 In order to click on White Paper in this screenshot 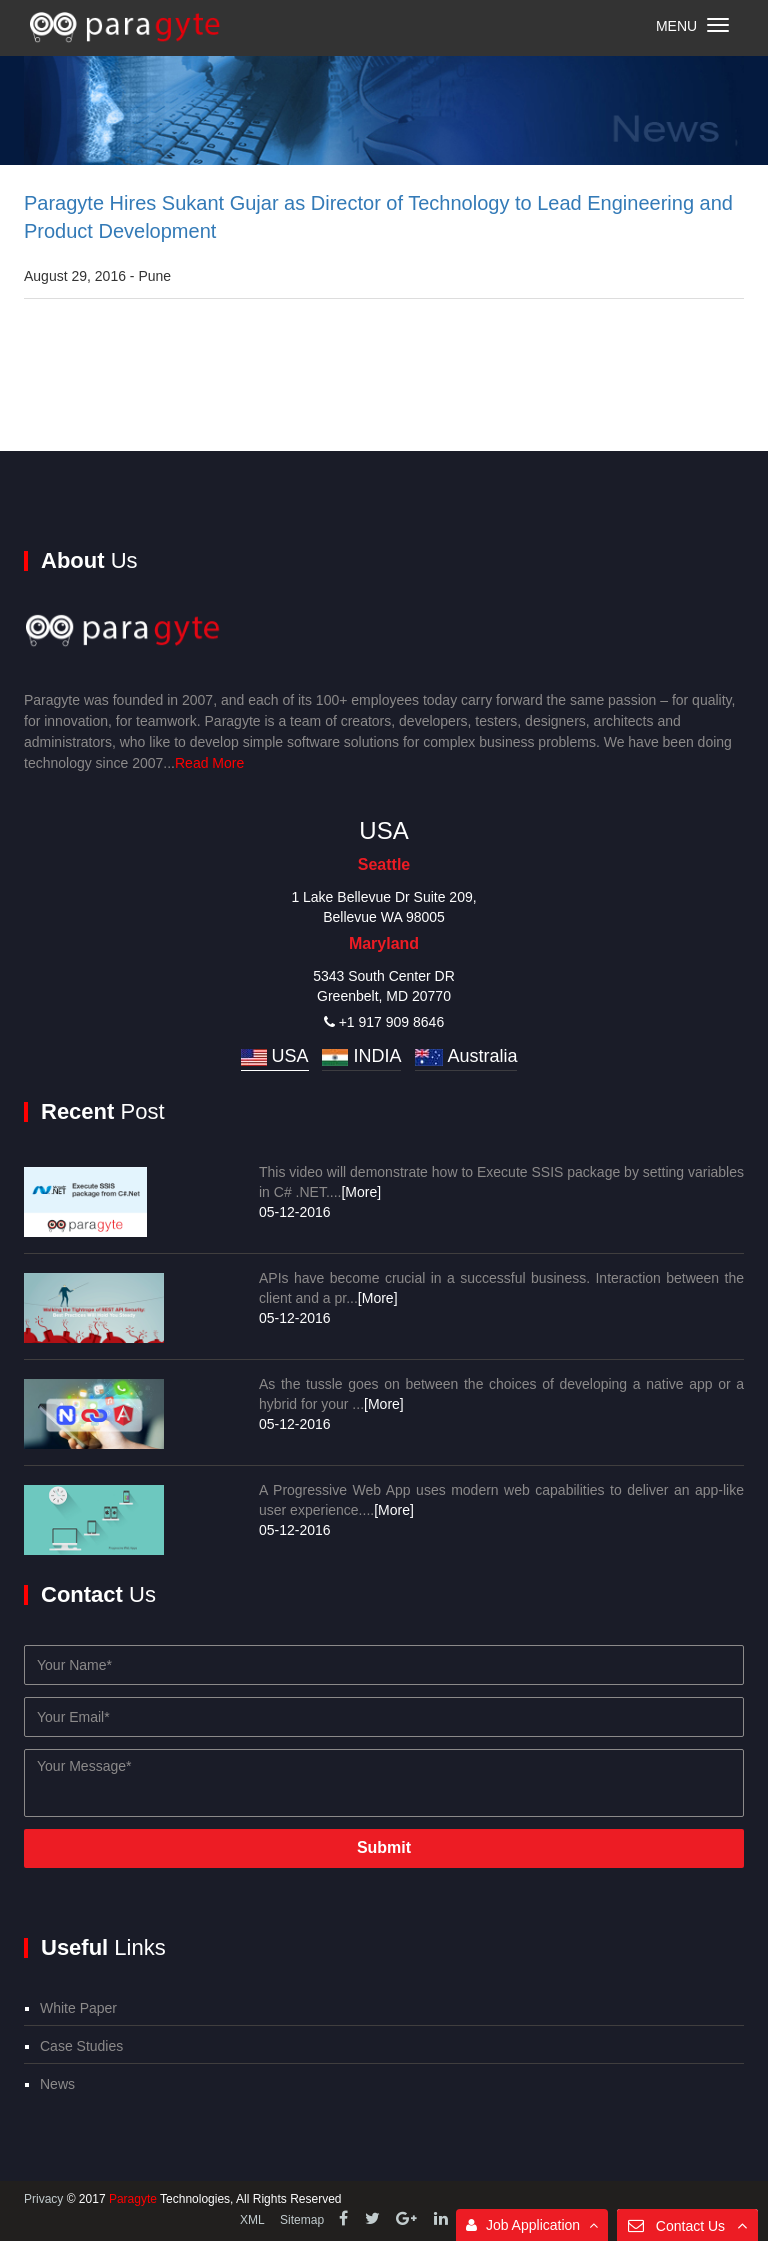, I will do `click(78, 2008)`.